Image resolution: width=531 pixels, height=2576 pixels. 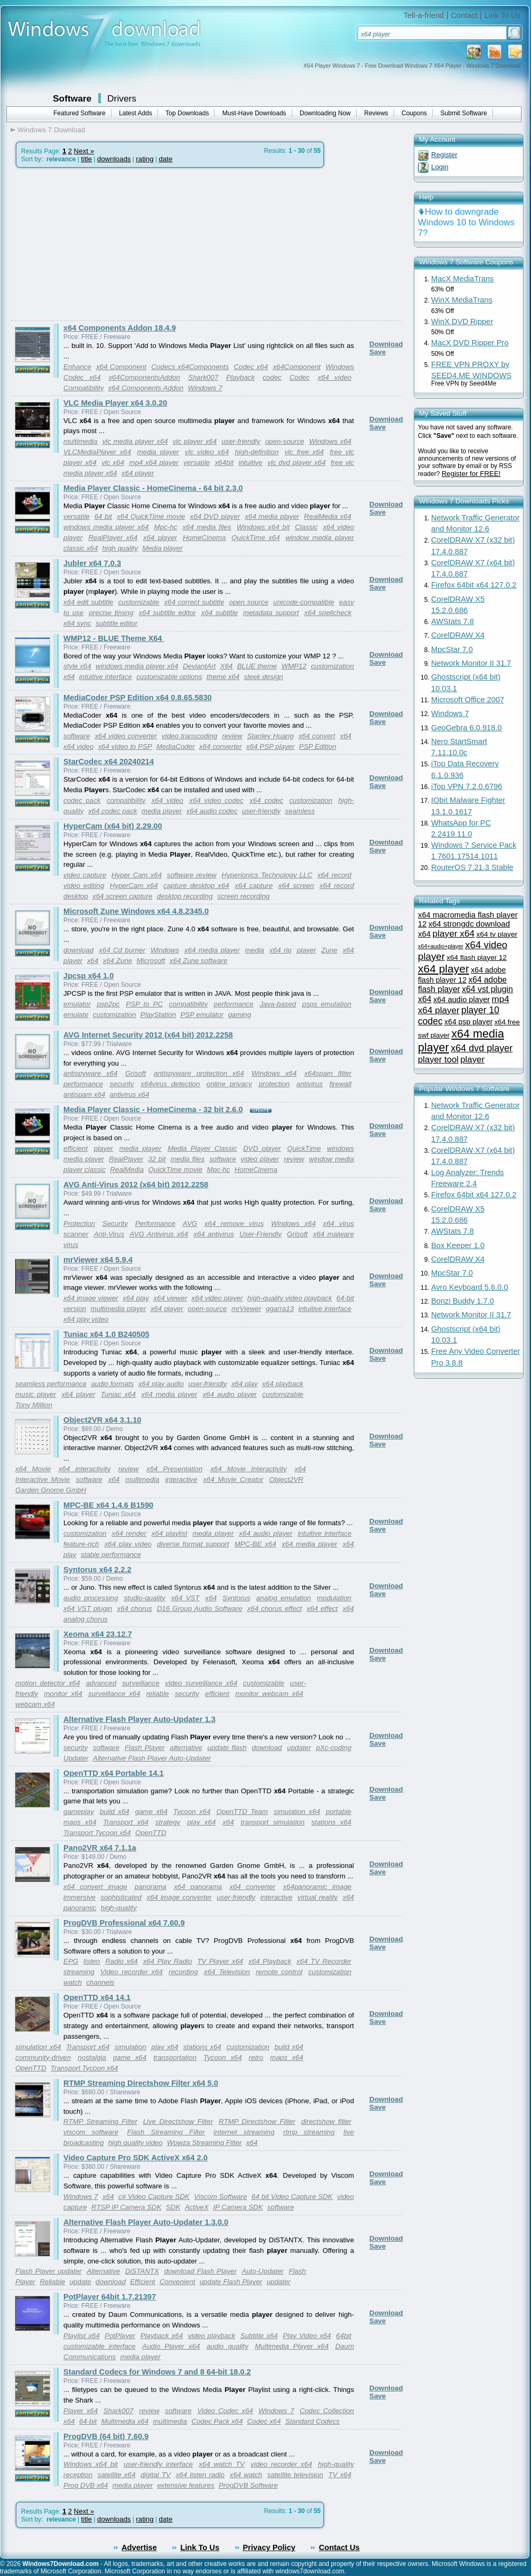 I want to click on Standard Codecs for Windows 7 and 8 64-bit 18.0.2, so click(x=157, y=2372).